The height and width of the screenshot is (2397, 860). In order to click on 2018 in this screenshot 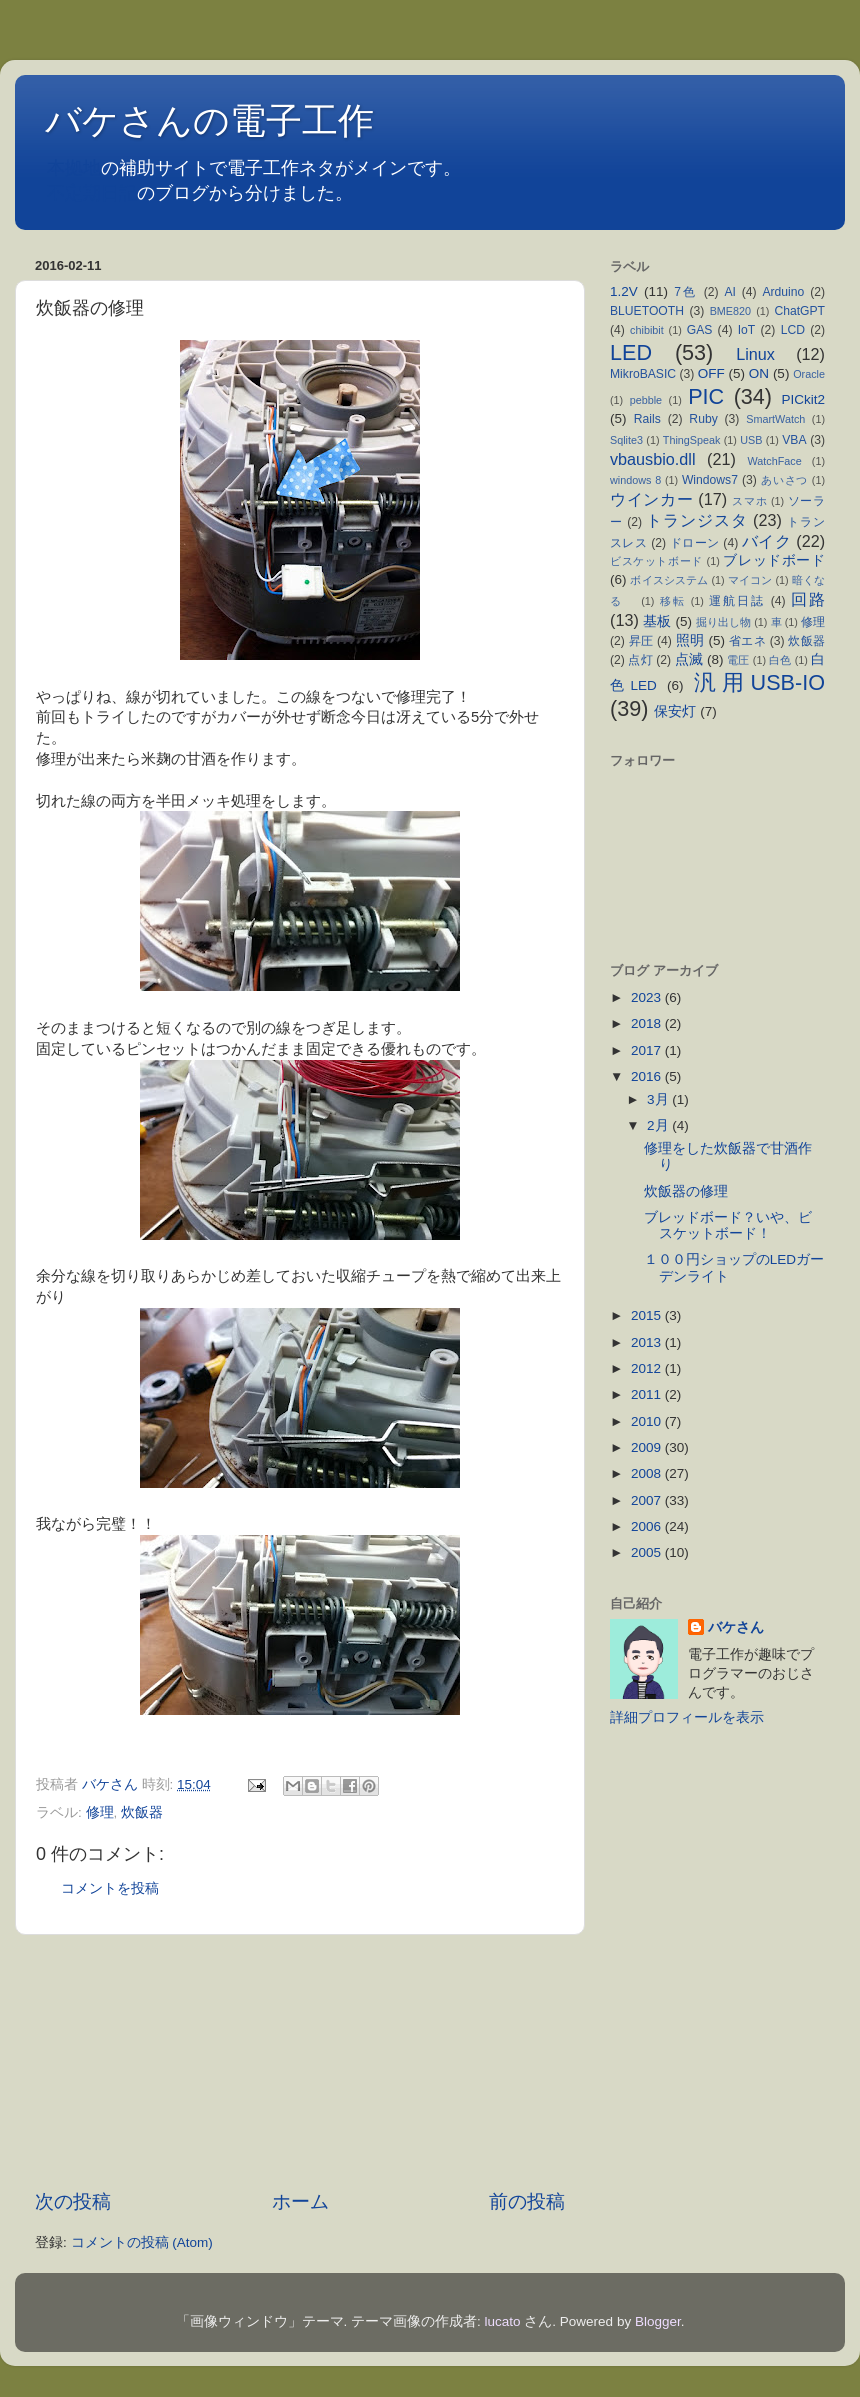, I will do `click(648, 1023)`.